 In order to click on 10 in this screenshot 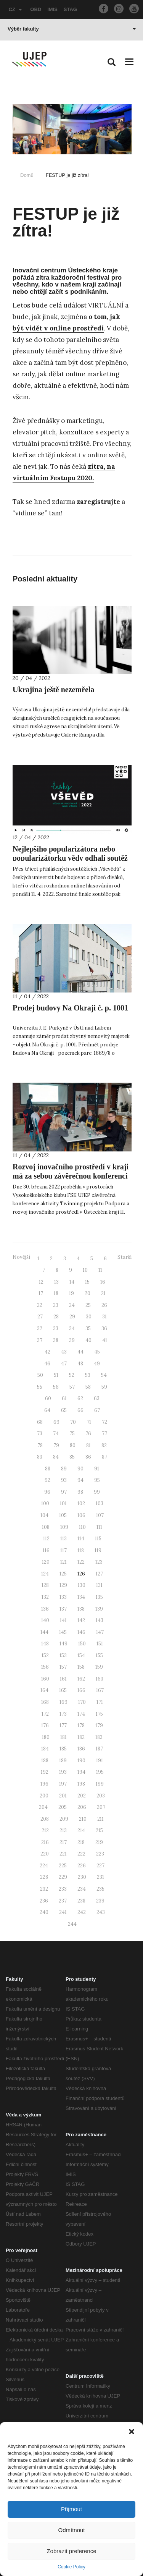, I will do `click(85, 1270)`.